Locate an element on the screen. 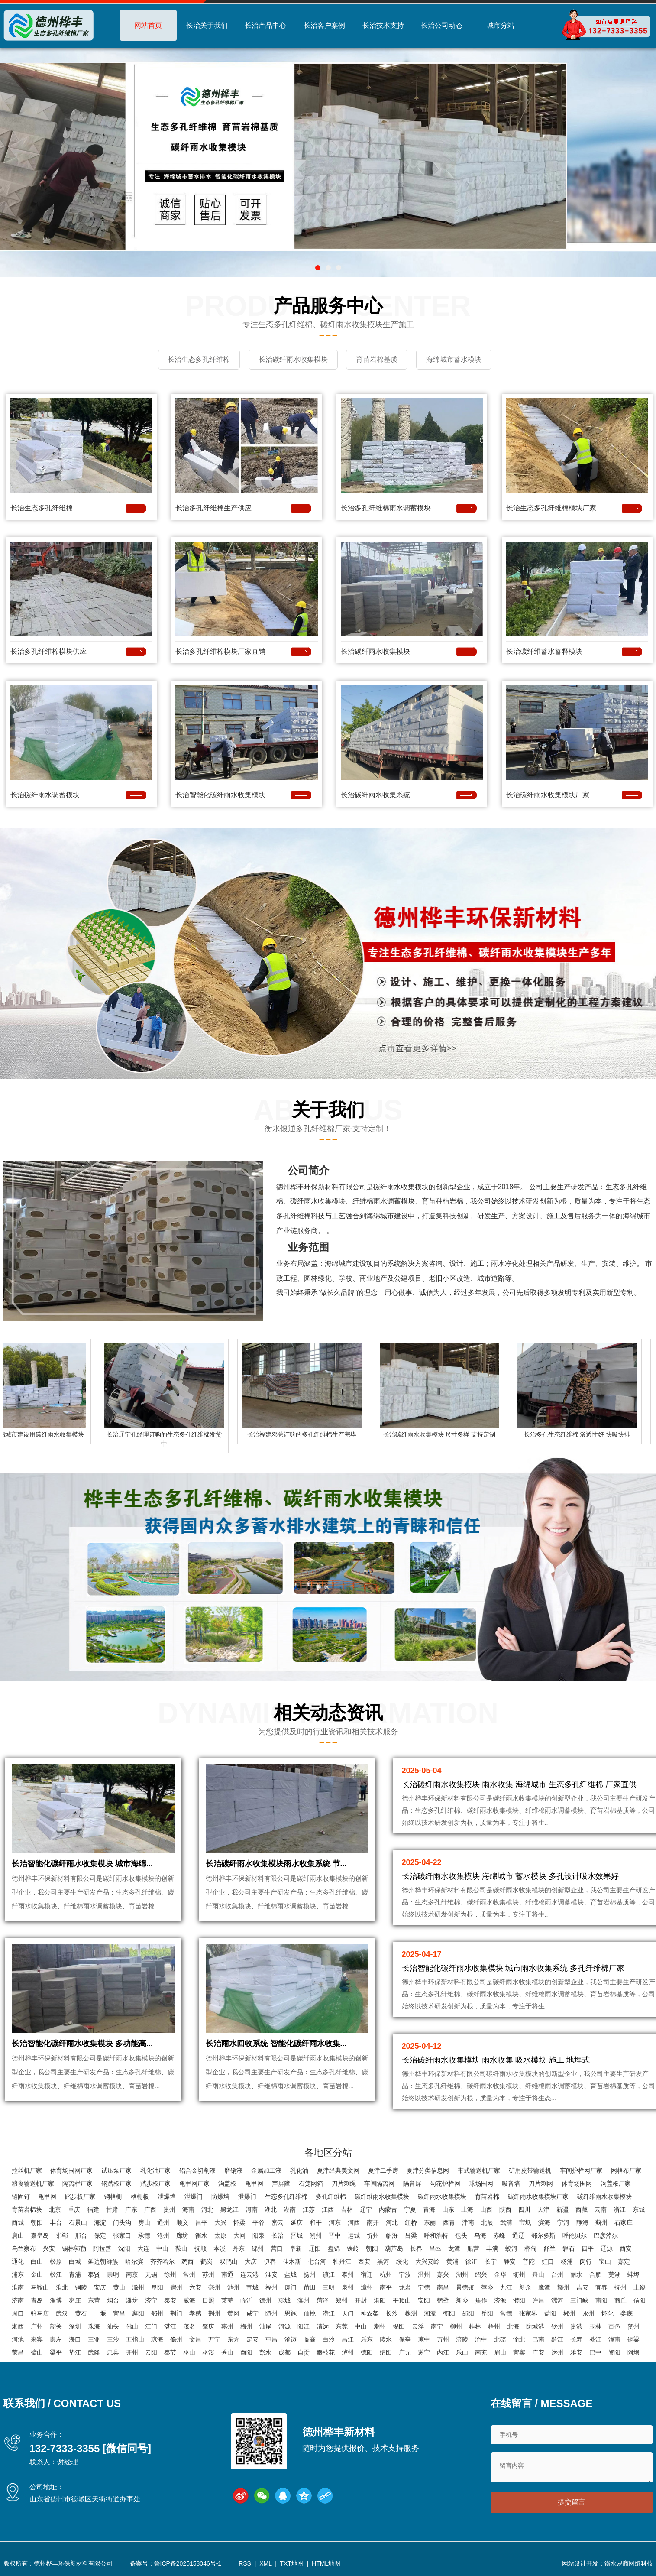 Image resolution: width=656 pixels, height=2576 pixels. 张家口 is located at coordinates (122, 2235).